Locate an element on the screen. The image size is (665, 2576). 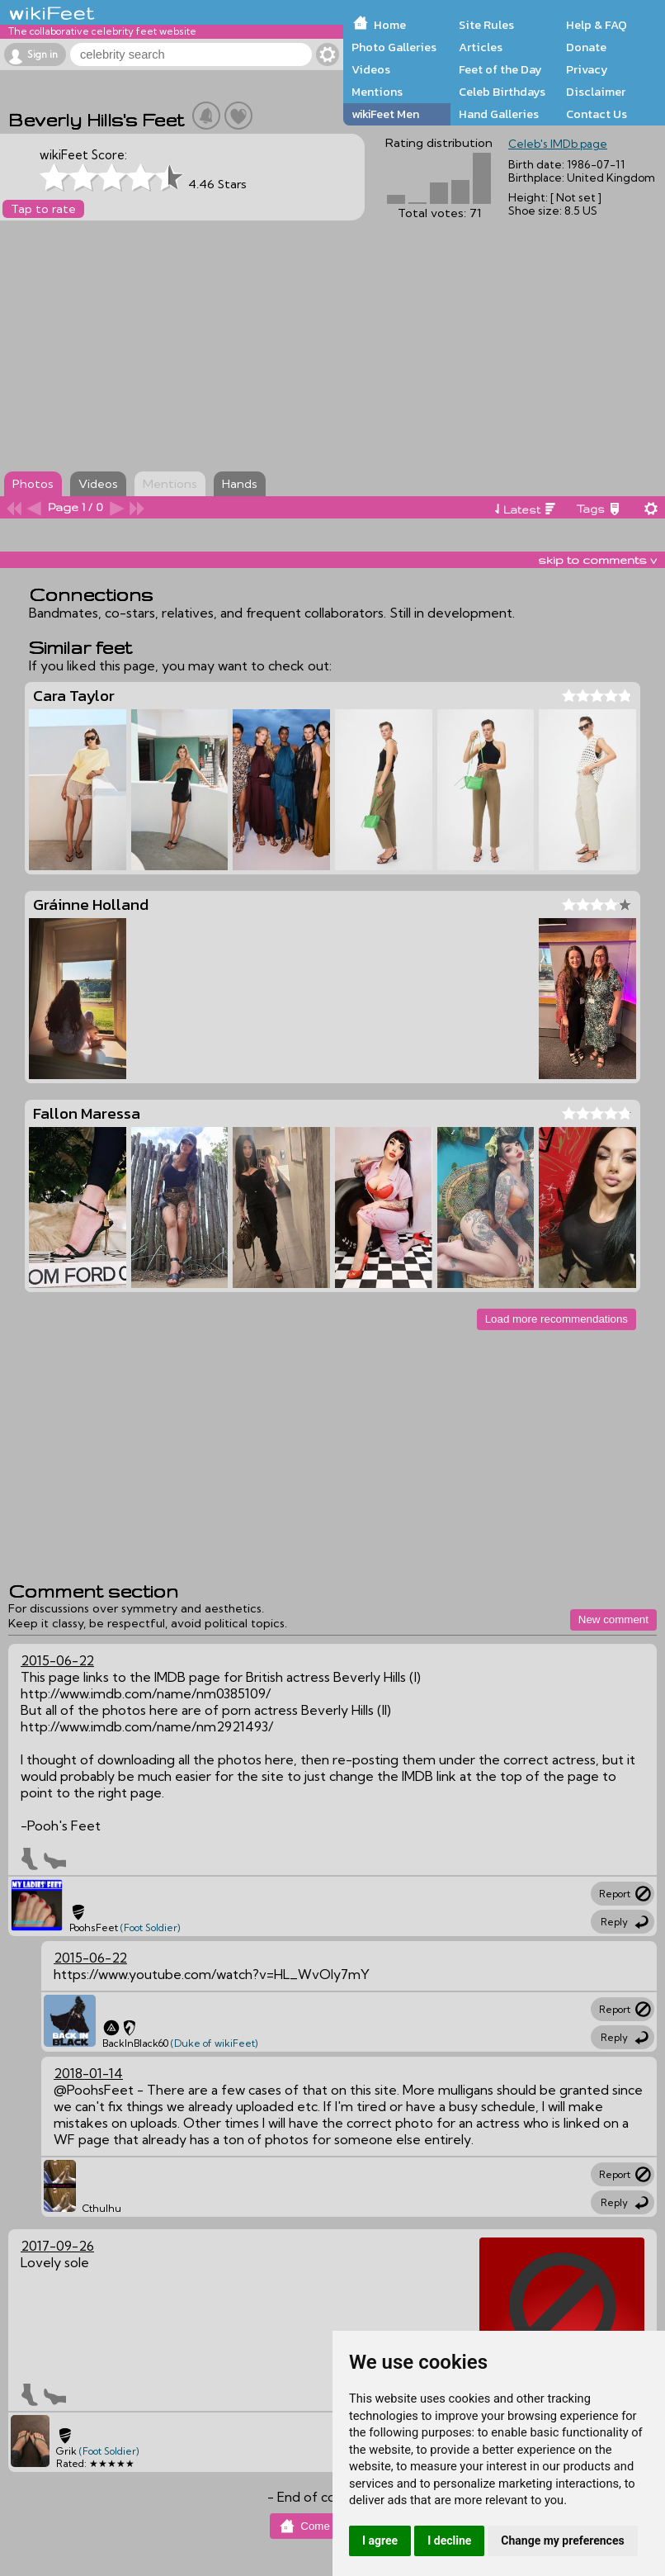
Disclaimer is located at coordinates (595, 92).